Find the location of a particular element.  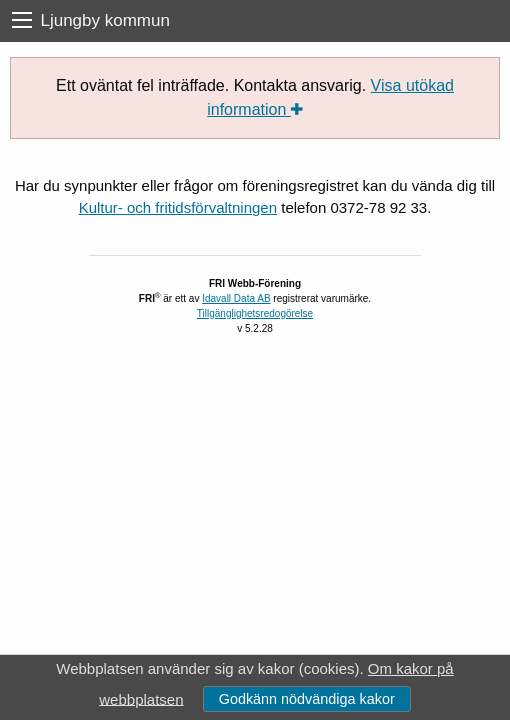

Kultur- och fritidsförvaltningen is located at coordinates (178, 207).